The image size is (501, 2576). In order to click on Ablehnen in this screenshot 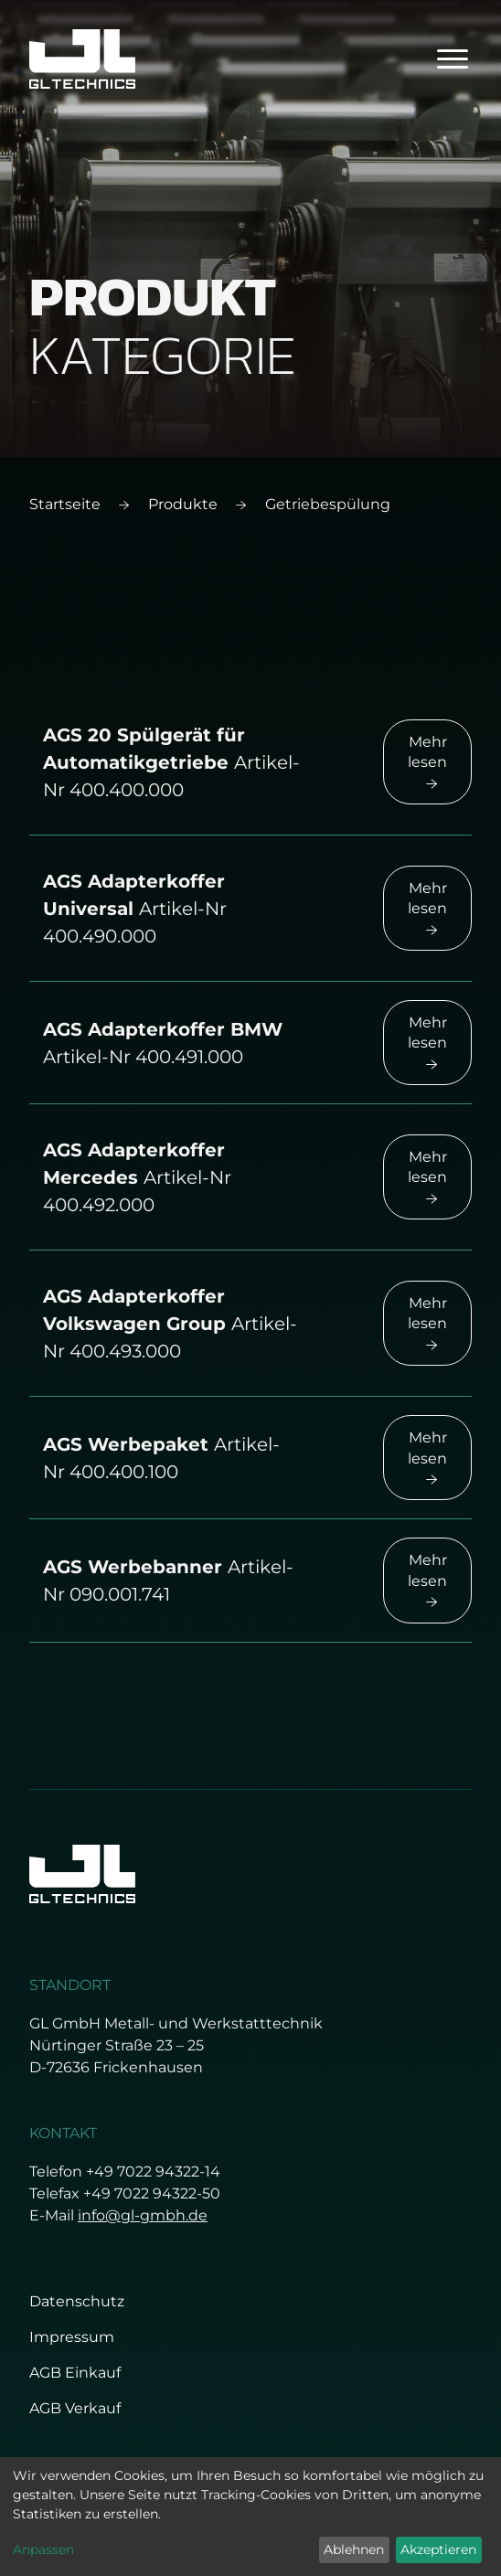, I will do `click(354, 2549)`.